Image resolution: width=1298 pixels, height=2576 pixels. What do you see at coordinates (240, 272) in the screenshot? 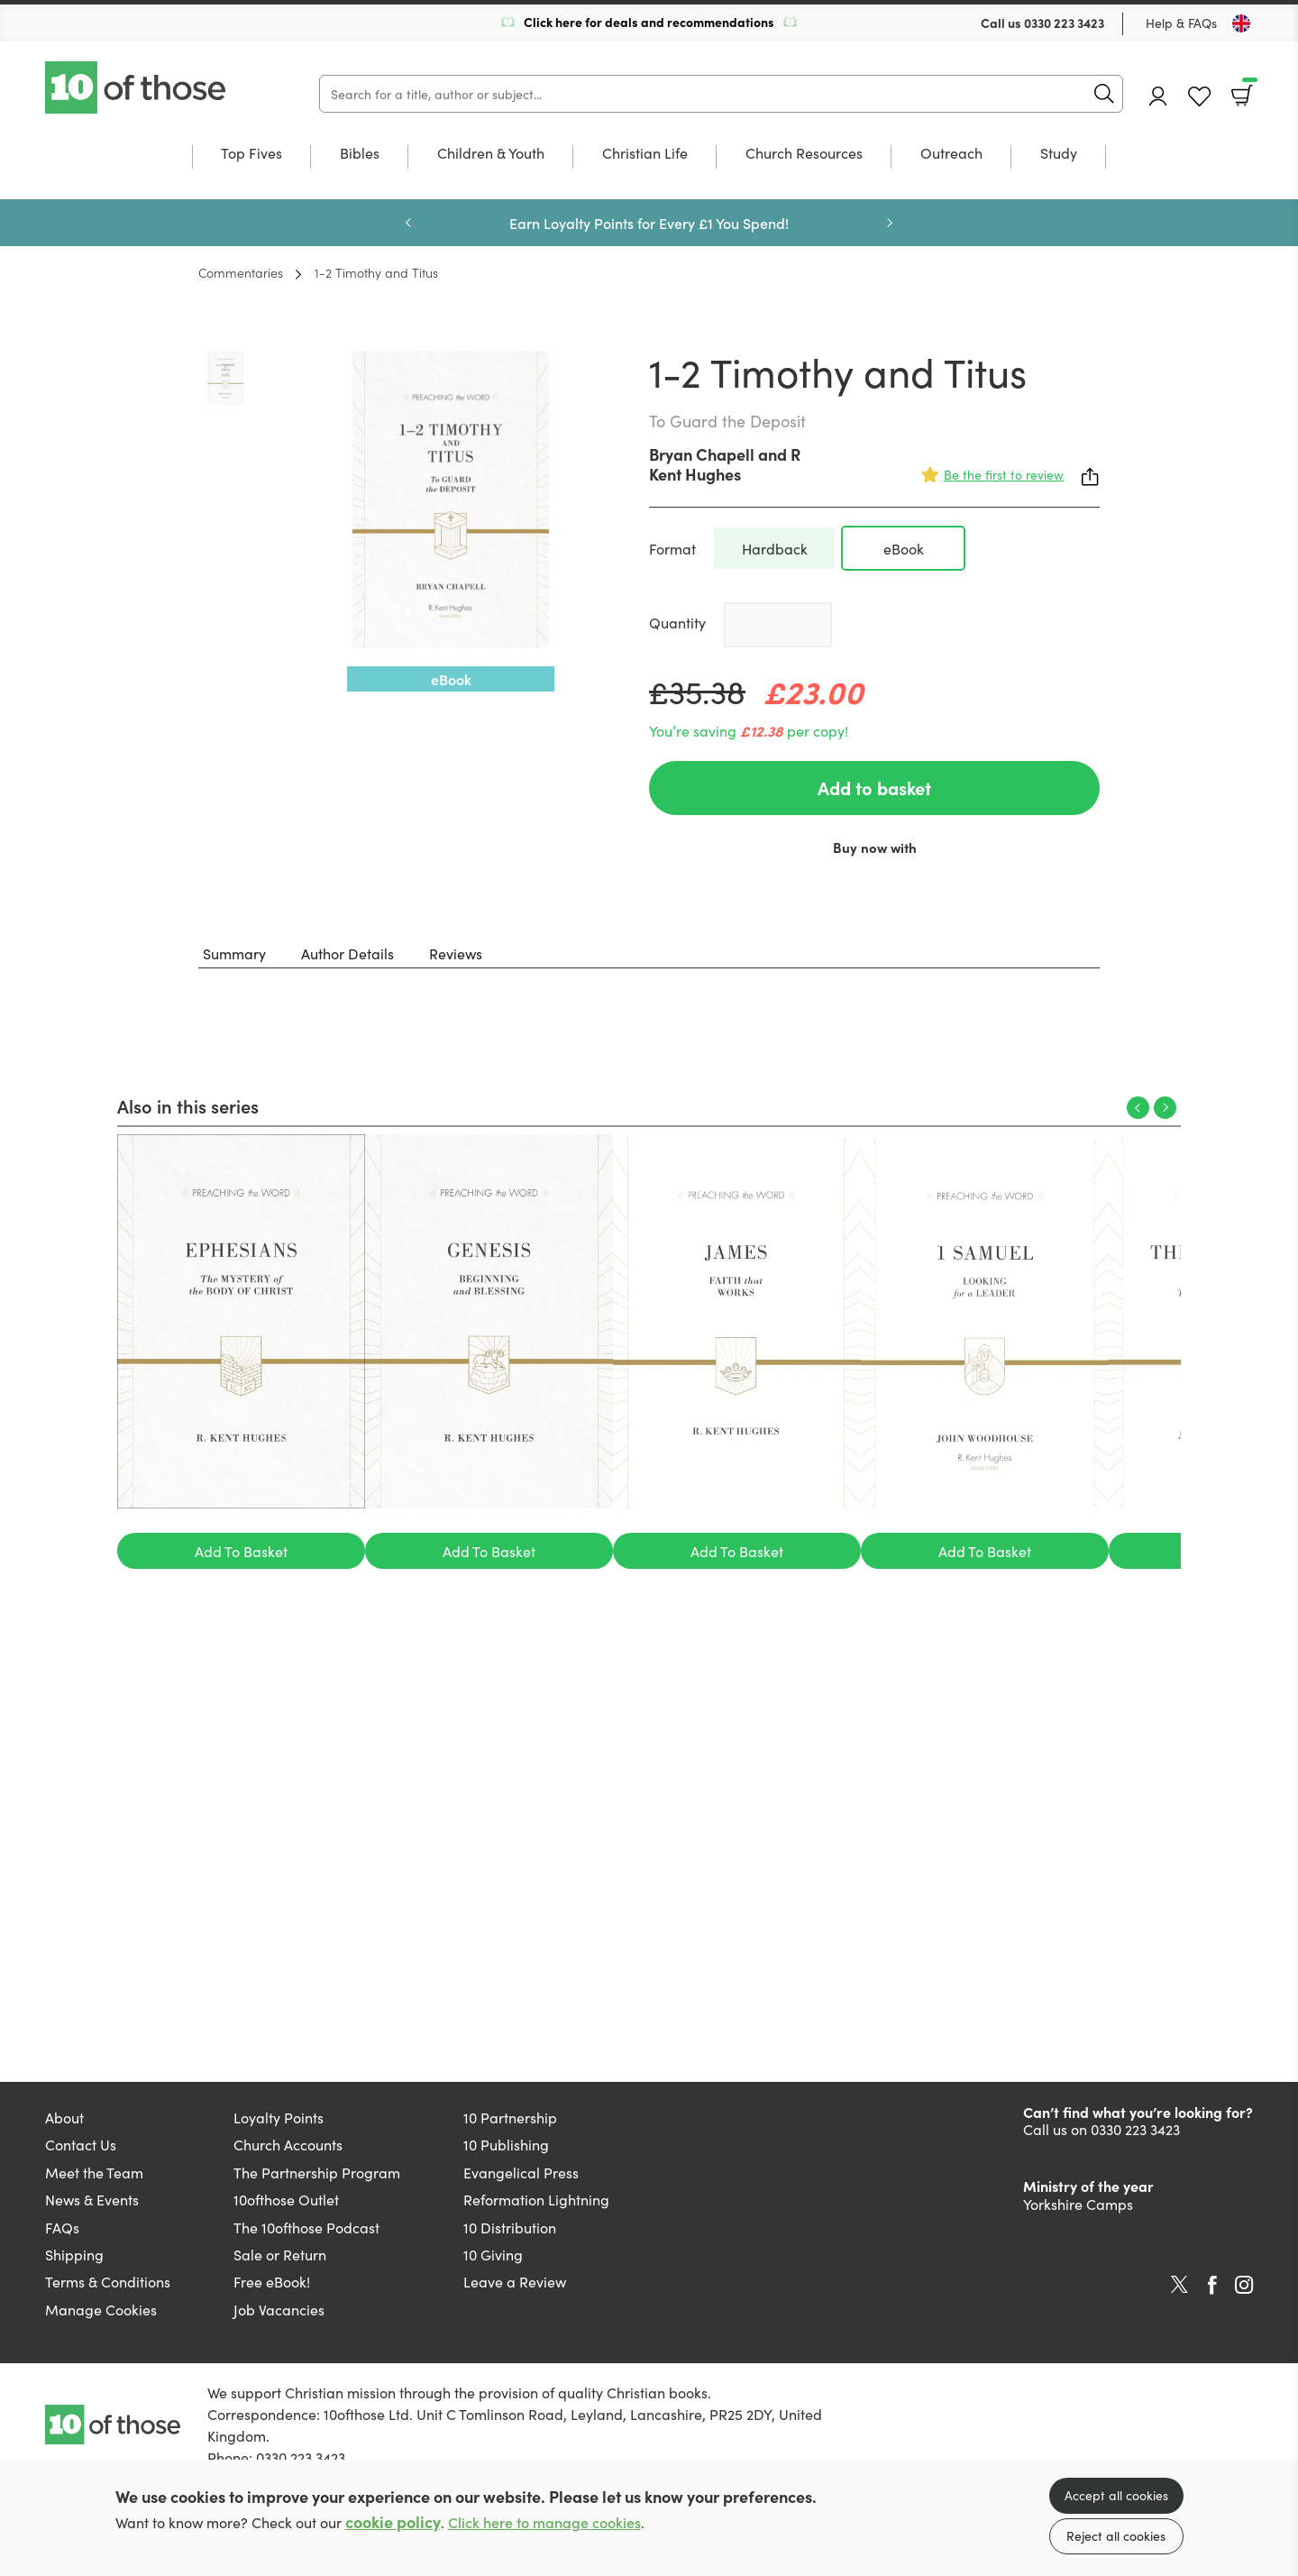
I see `Commentaries` at bounding box center [240, 272].